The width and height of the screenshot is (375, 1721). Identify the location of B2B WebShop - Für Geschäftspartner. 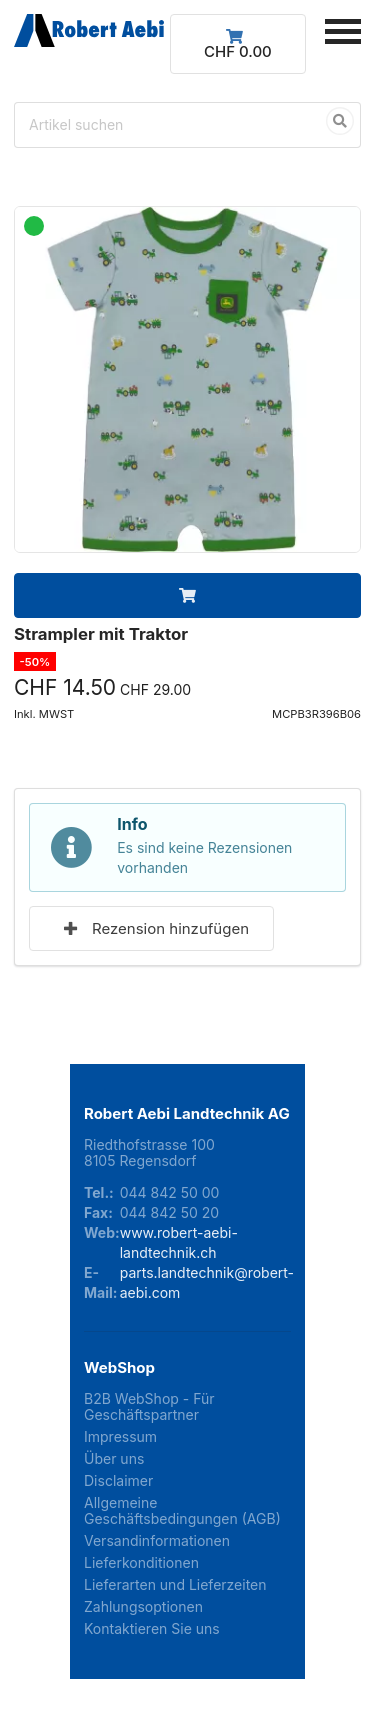
(149, 1407).